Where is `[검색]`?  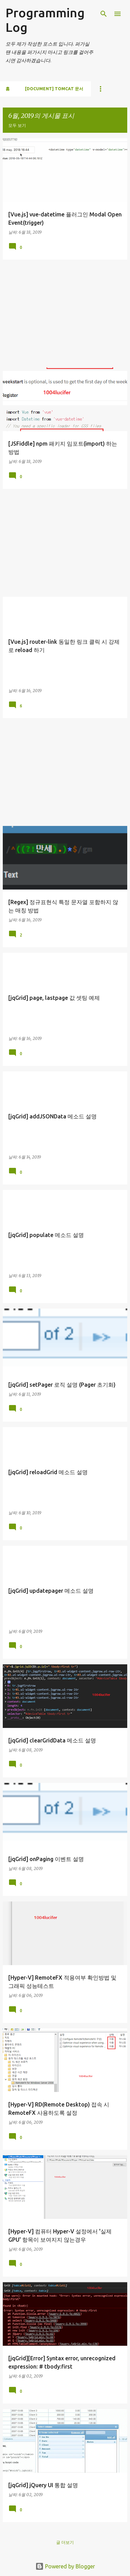
[검색] is located at coordinates (103, 14).